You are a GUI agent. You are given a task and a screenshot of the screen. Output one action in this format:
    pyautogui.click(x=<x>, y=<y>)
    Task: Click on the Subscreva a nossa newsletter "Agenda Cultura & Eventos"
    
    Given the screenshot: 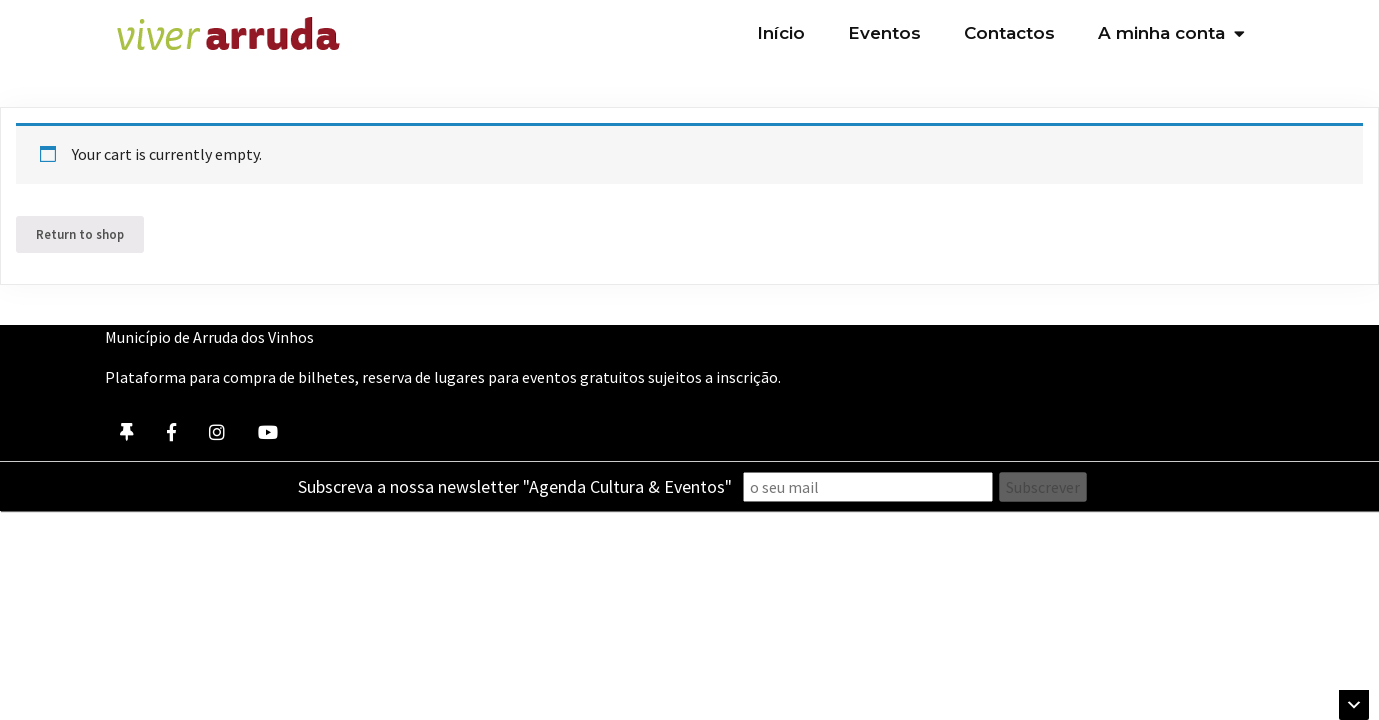 What is the action you would take?
    pyautogui.click(x=515, y=486)
    